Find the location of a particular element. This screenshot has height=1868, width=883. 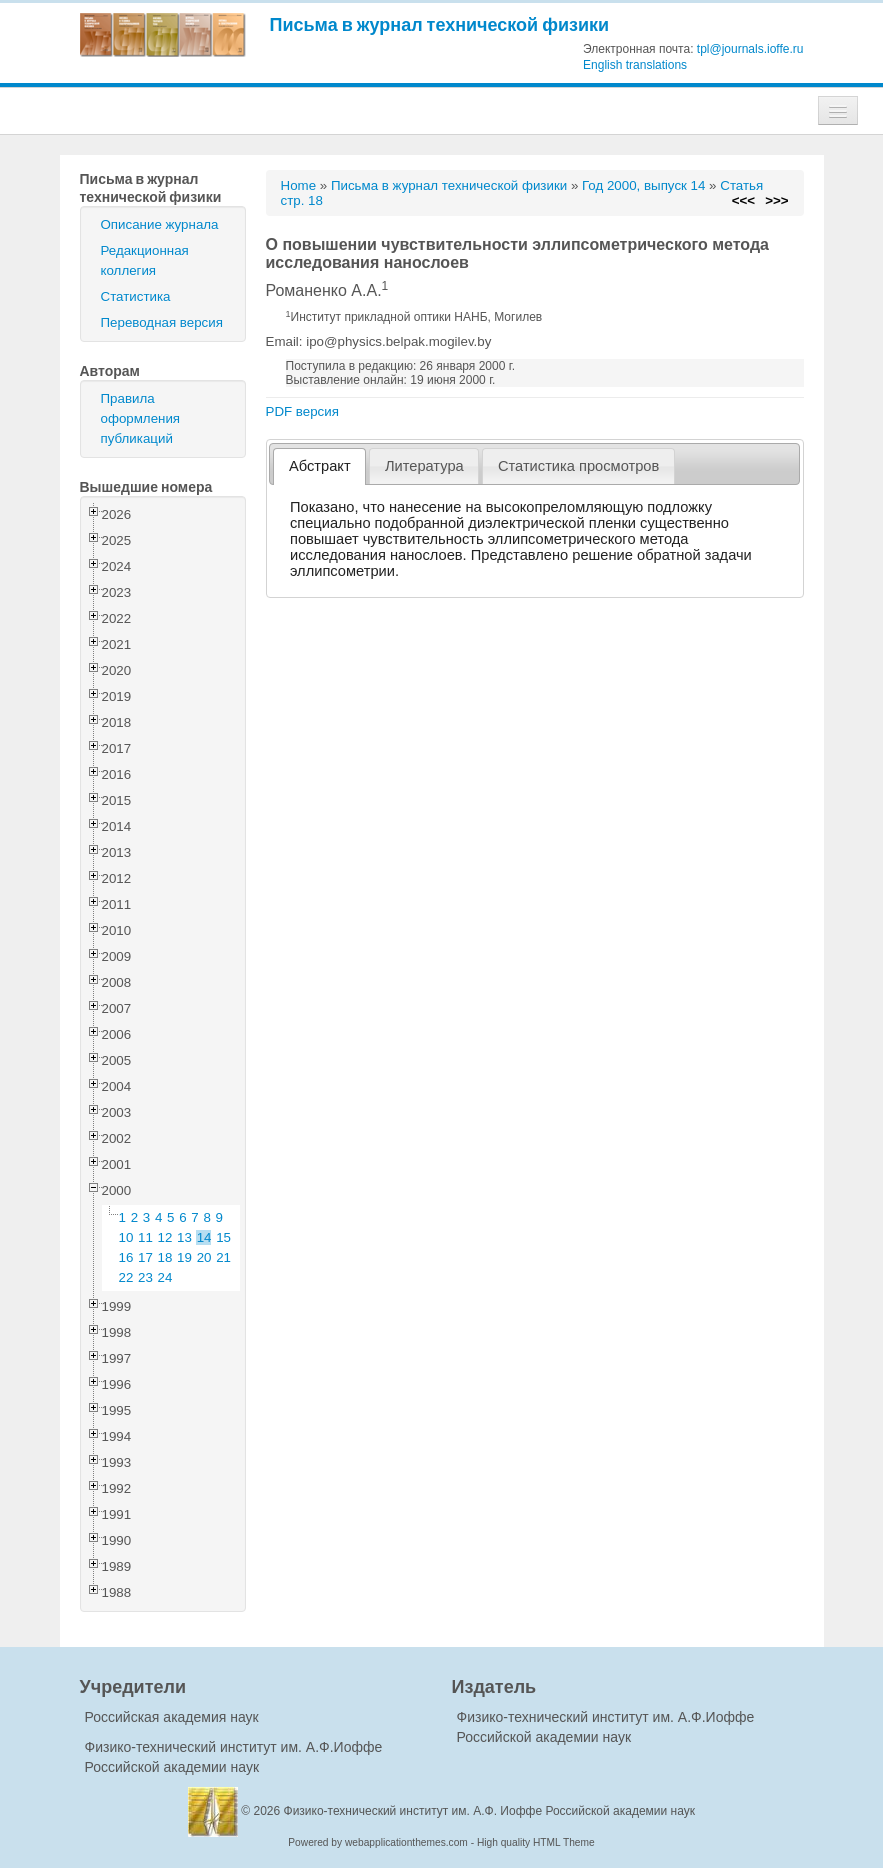

10 is located at coordinates (126, 1237).